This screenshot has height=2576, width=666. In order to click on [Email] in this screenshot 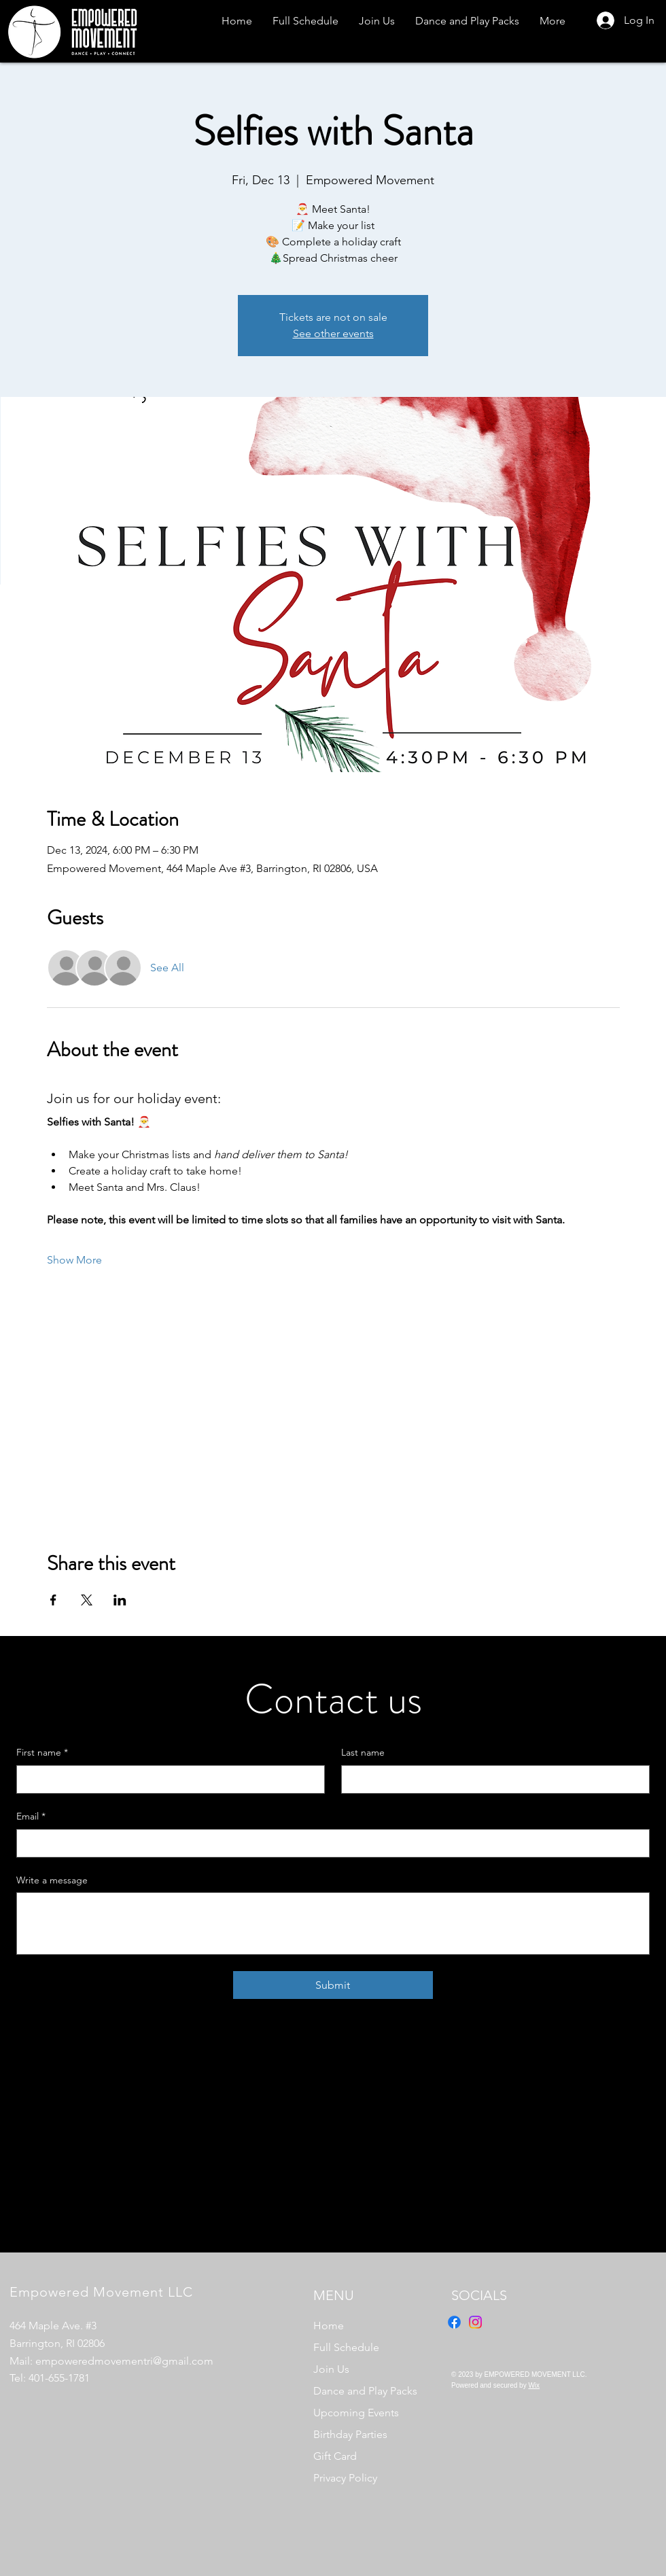, I will do `click(329, 1843)`.